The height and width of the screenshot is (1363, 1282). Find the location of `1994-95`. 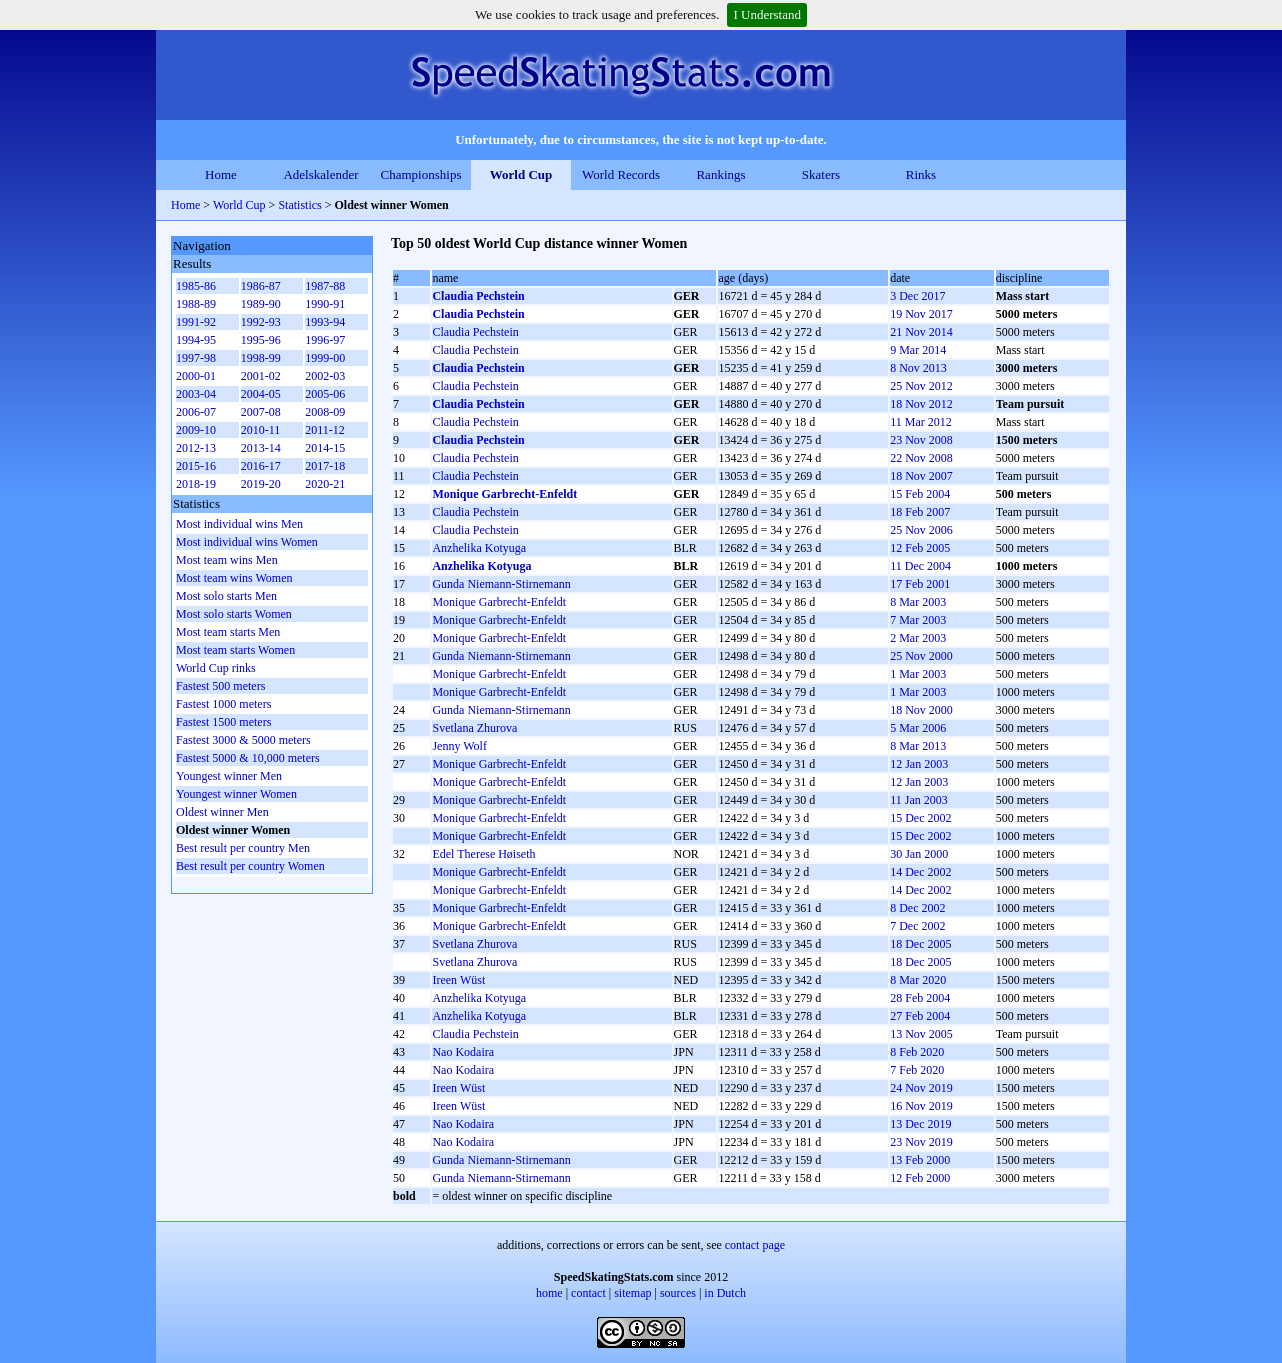

1994-95 is located at coordinates (196, 340).